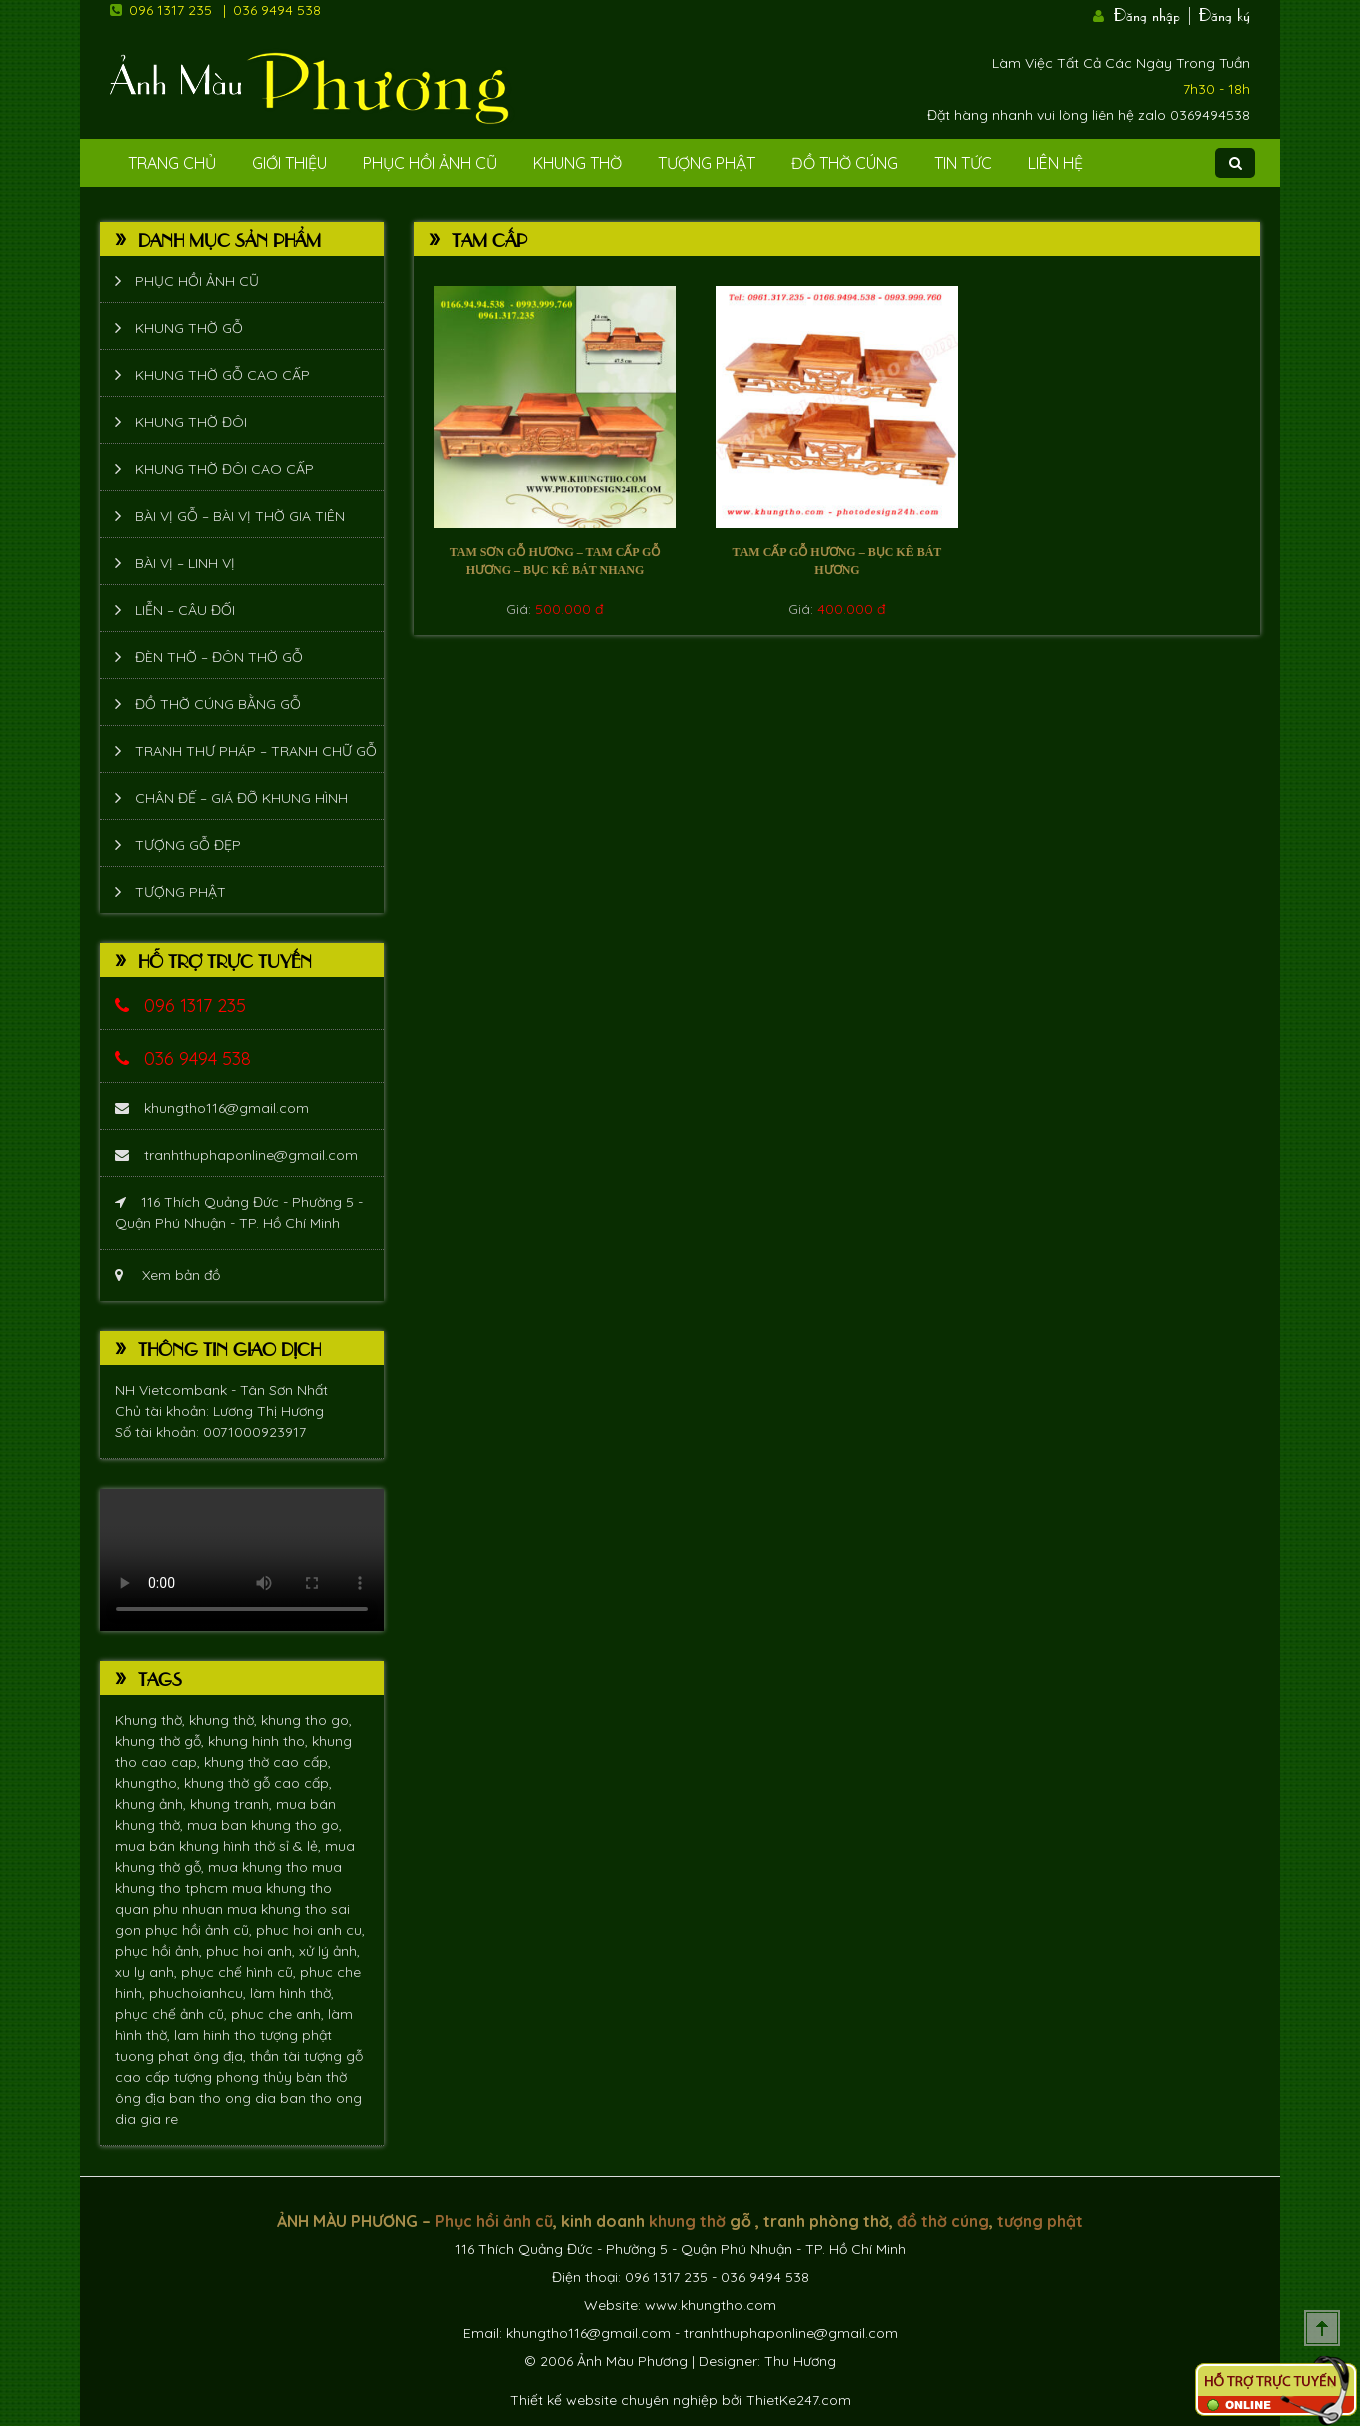 Image resolution: width=1360 pixels, height=2426 pixels. Describe the element at coordinates (219, 657) in the screenshot. I see `Đèn thờ – Đôn thờ gỗ` at that location.